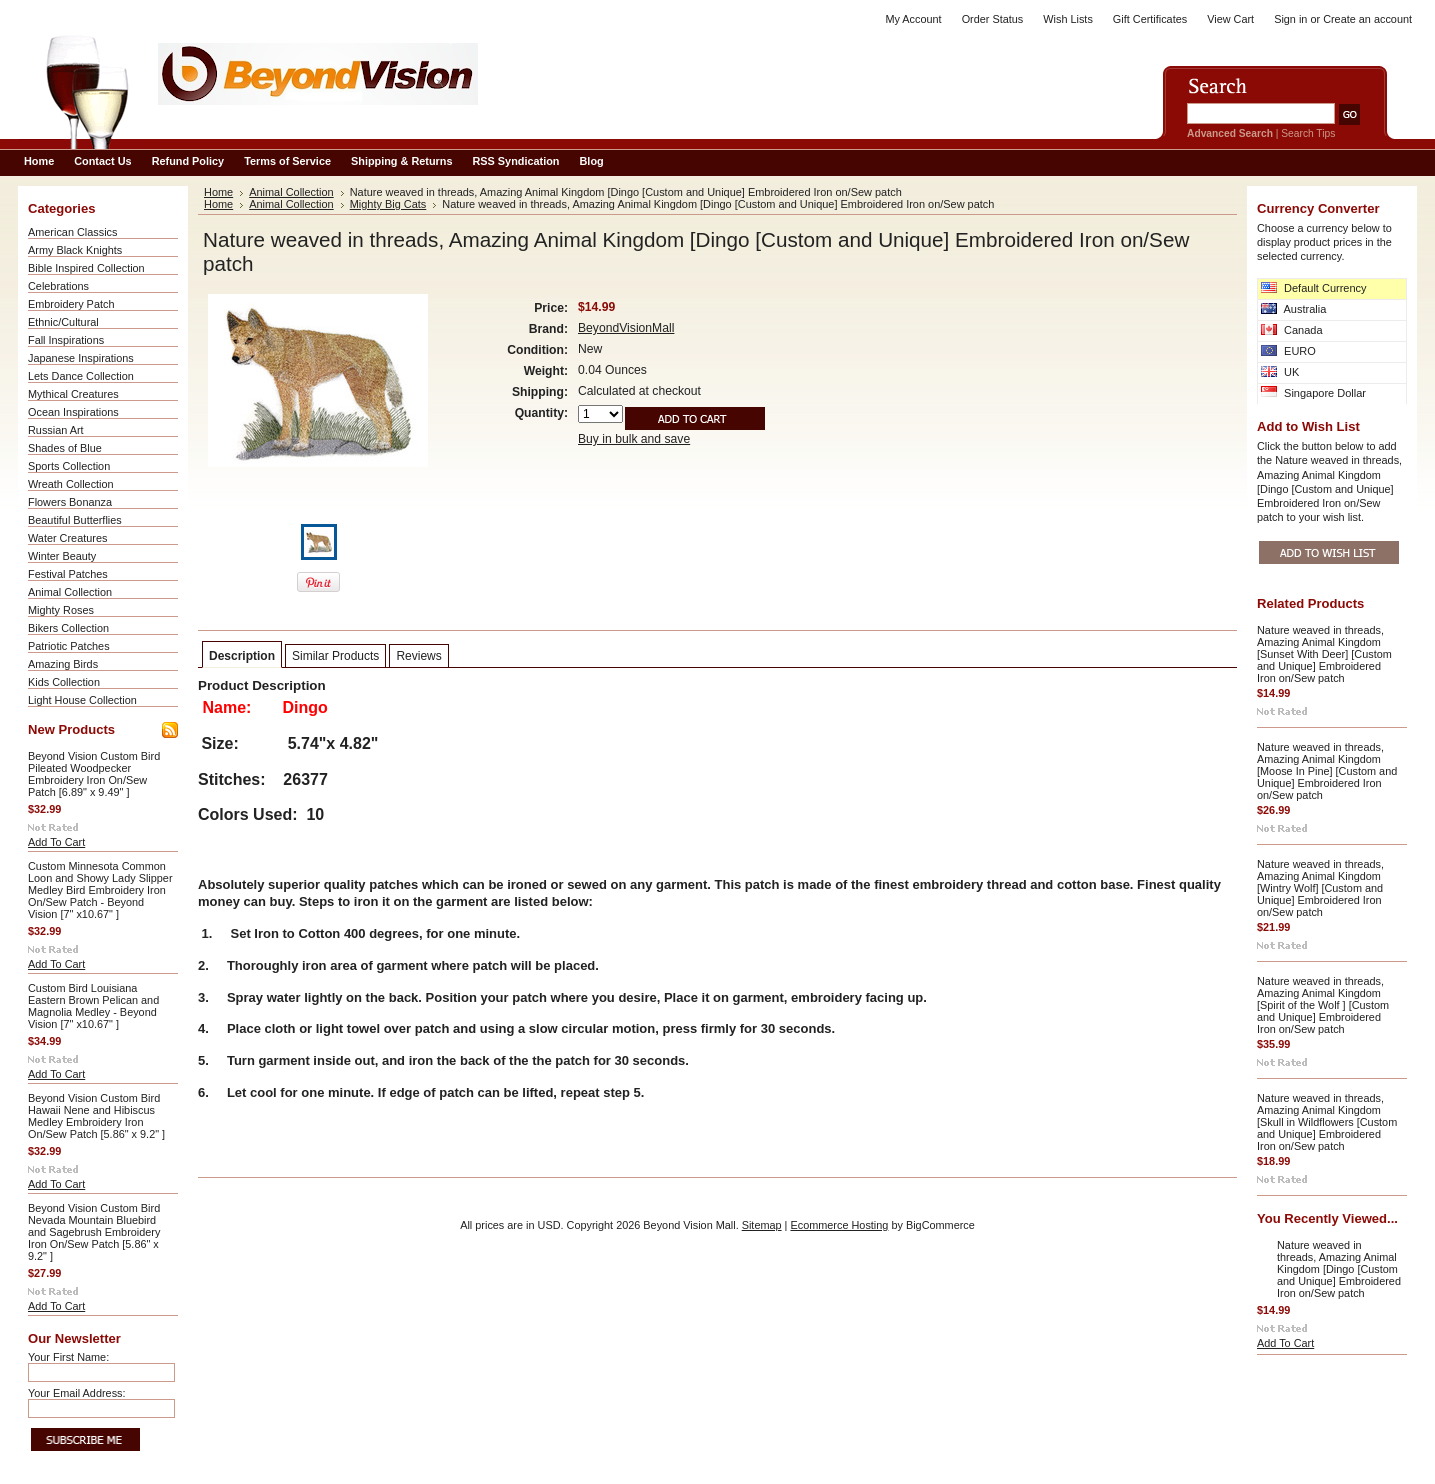  I want to click on View Cart, so click(1230, 19).